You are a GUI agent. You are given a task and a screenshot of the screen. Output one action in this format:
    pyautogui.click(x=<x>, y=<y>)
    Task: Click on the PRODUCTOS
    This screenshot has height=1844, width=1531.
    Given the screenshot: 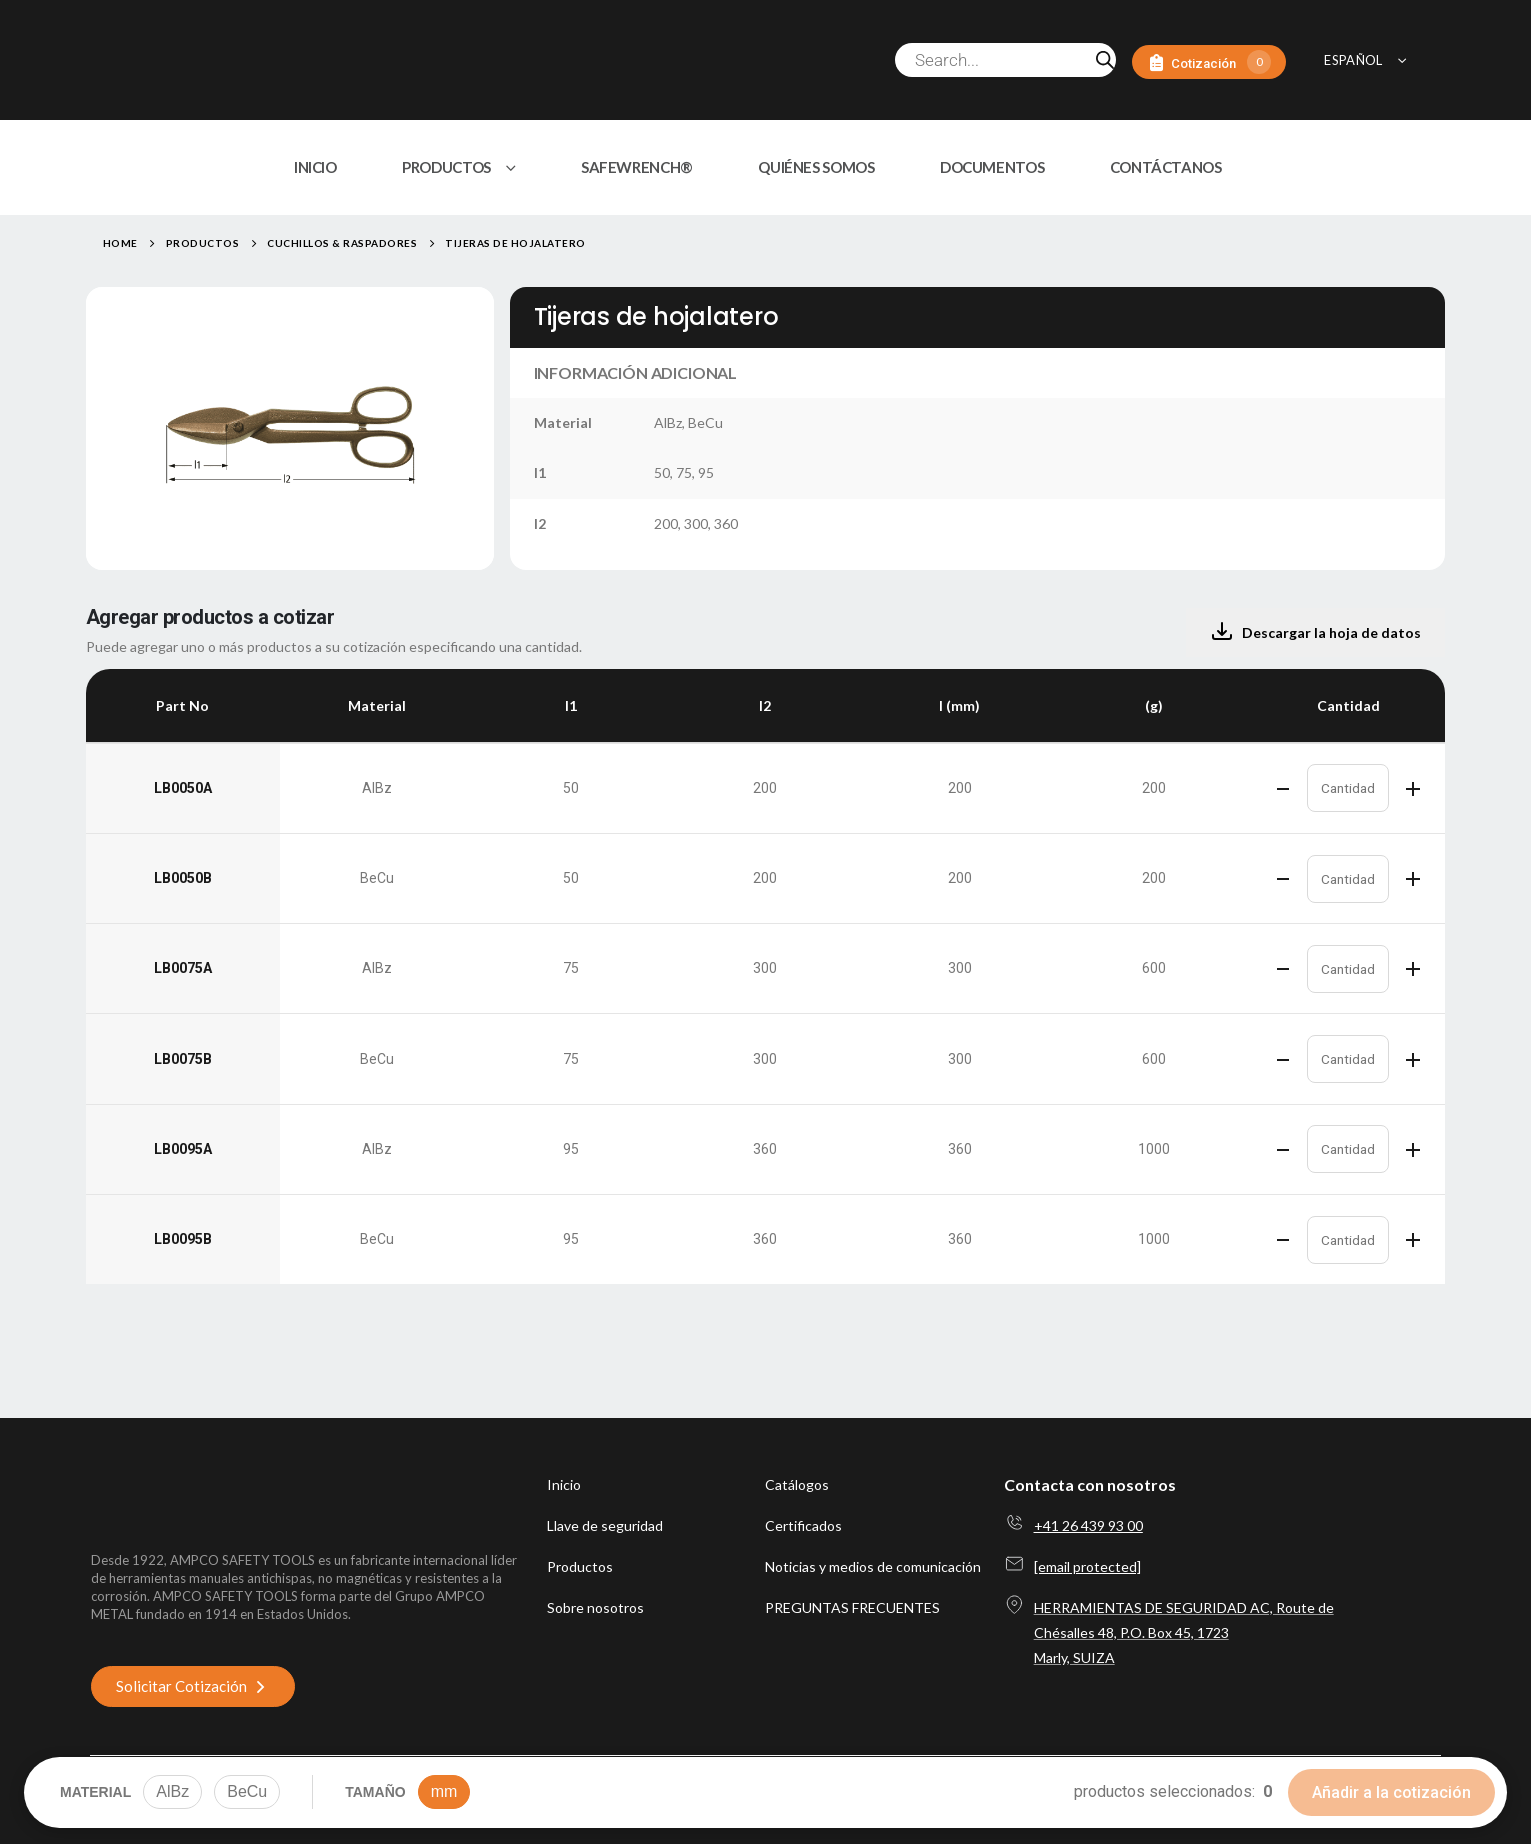 What is the action you would take?
    pyautogui.click(x=446, y=167)
    